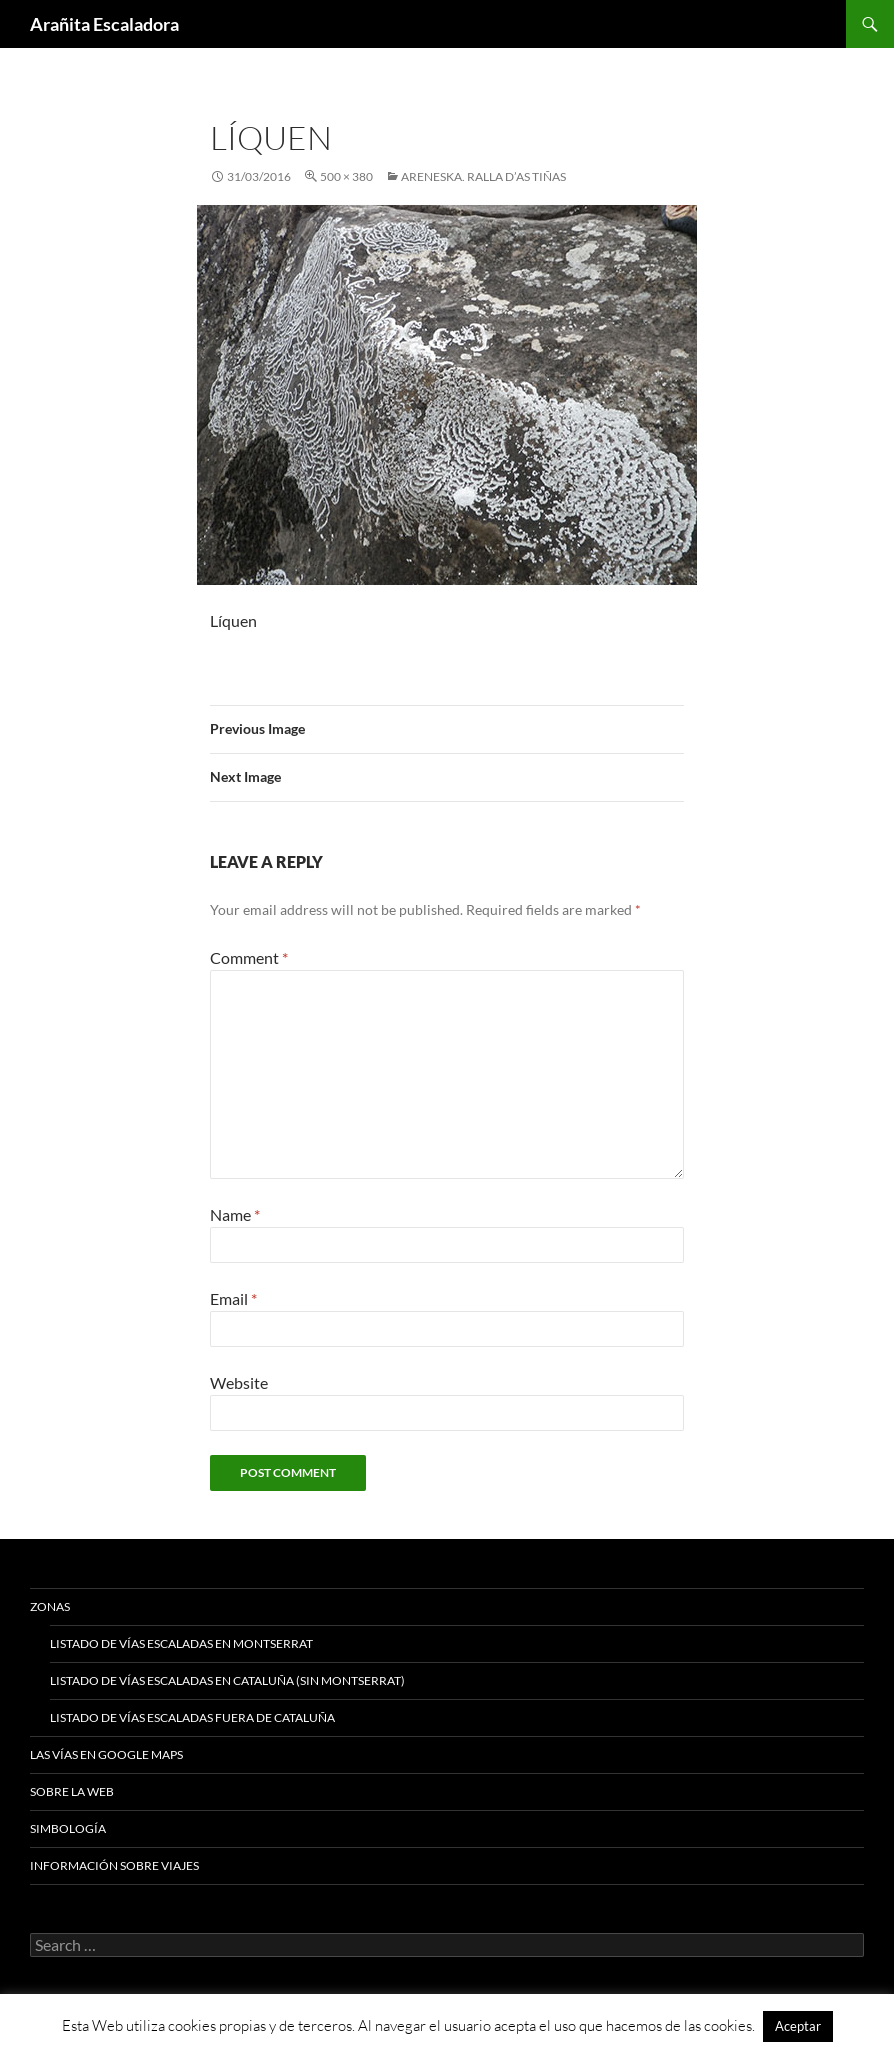  Describe the element at coordinates (233, 1298) in the screenshot. I see `Email` at that location.